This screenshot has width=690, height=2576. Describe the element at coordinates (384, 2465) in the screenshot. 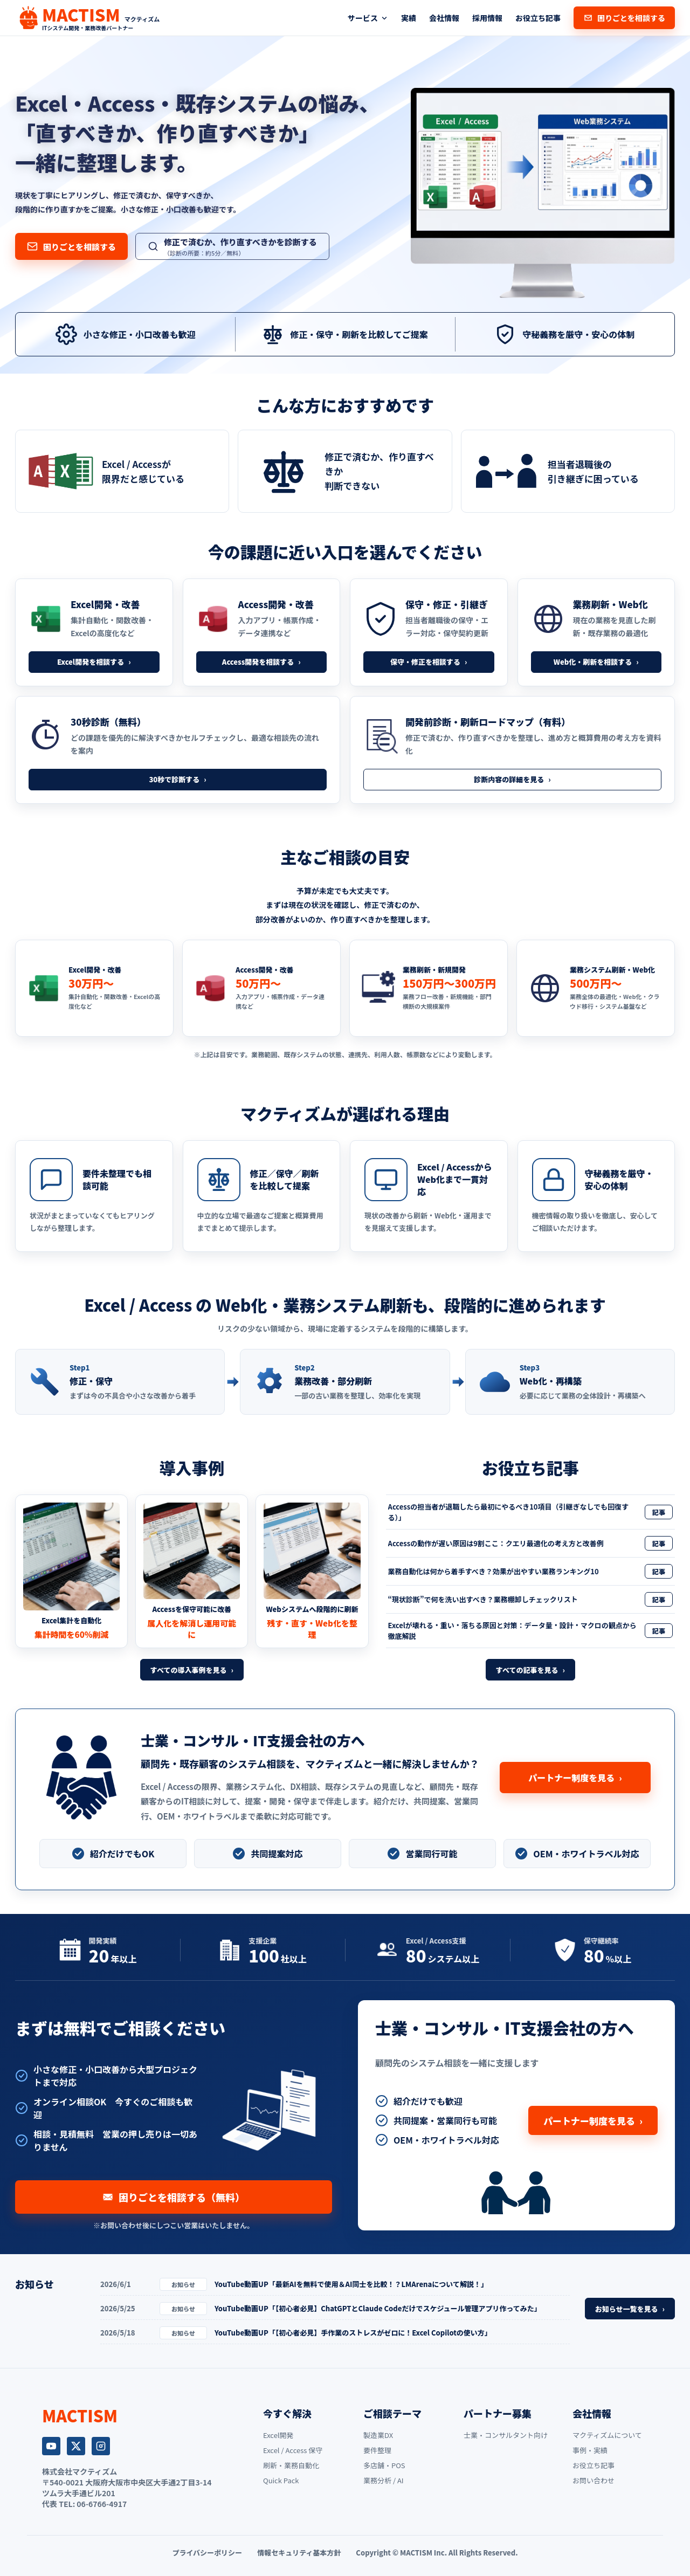

I see `多店舗・POS` at that location.